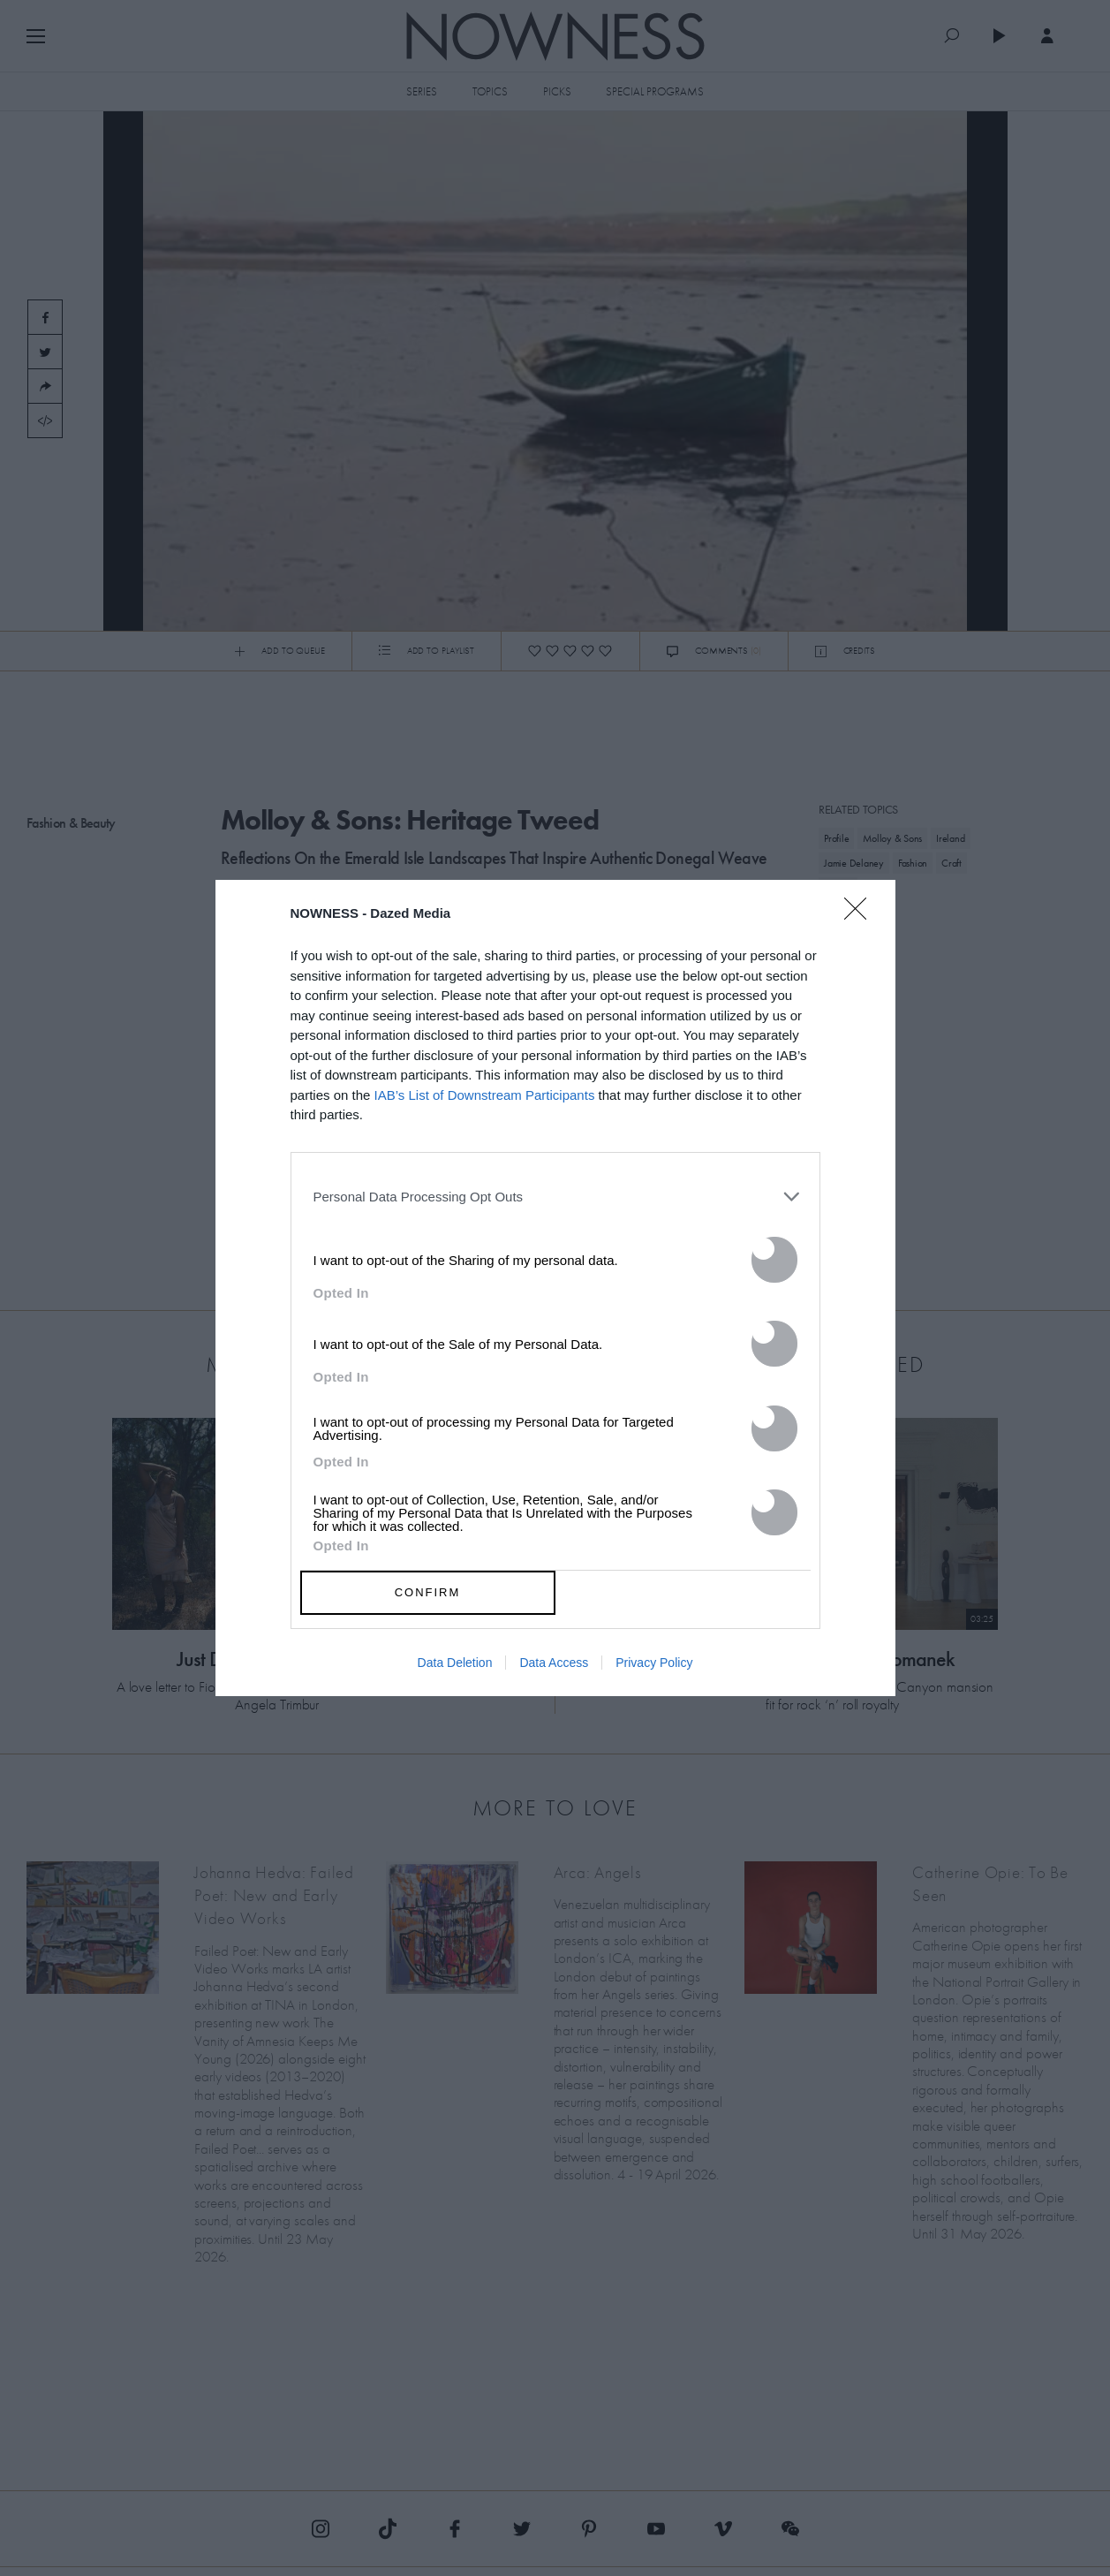 This screenshot has height=2576, width=1110. Describe the element at coordinates (428, 1592) in the screenshot. I see `CONFIRM` at that location.